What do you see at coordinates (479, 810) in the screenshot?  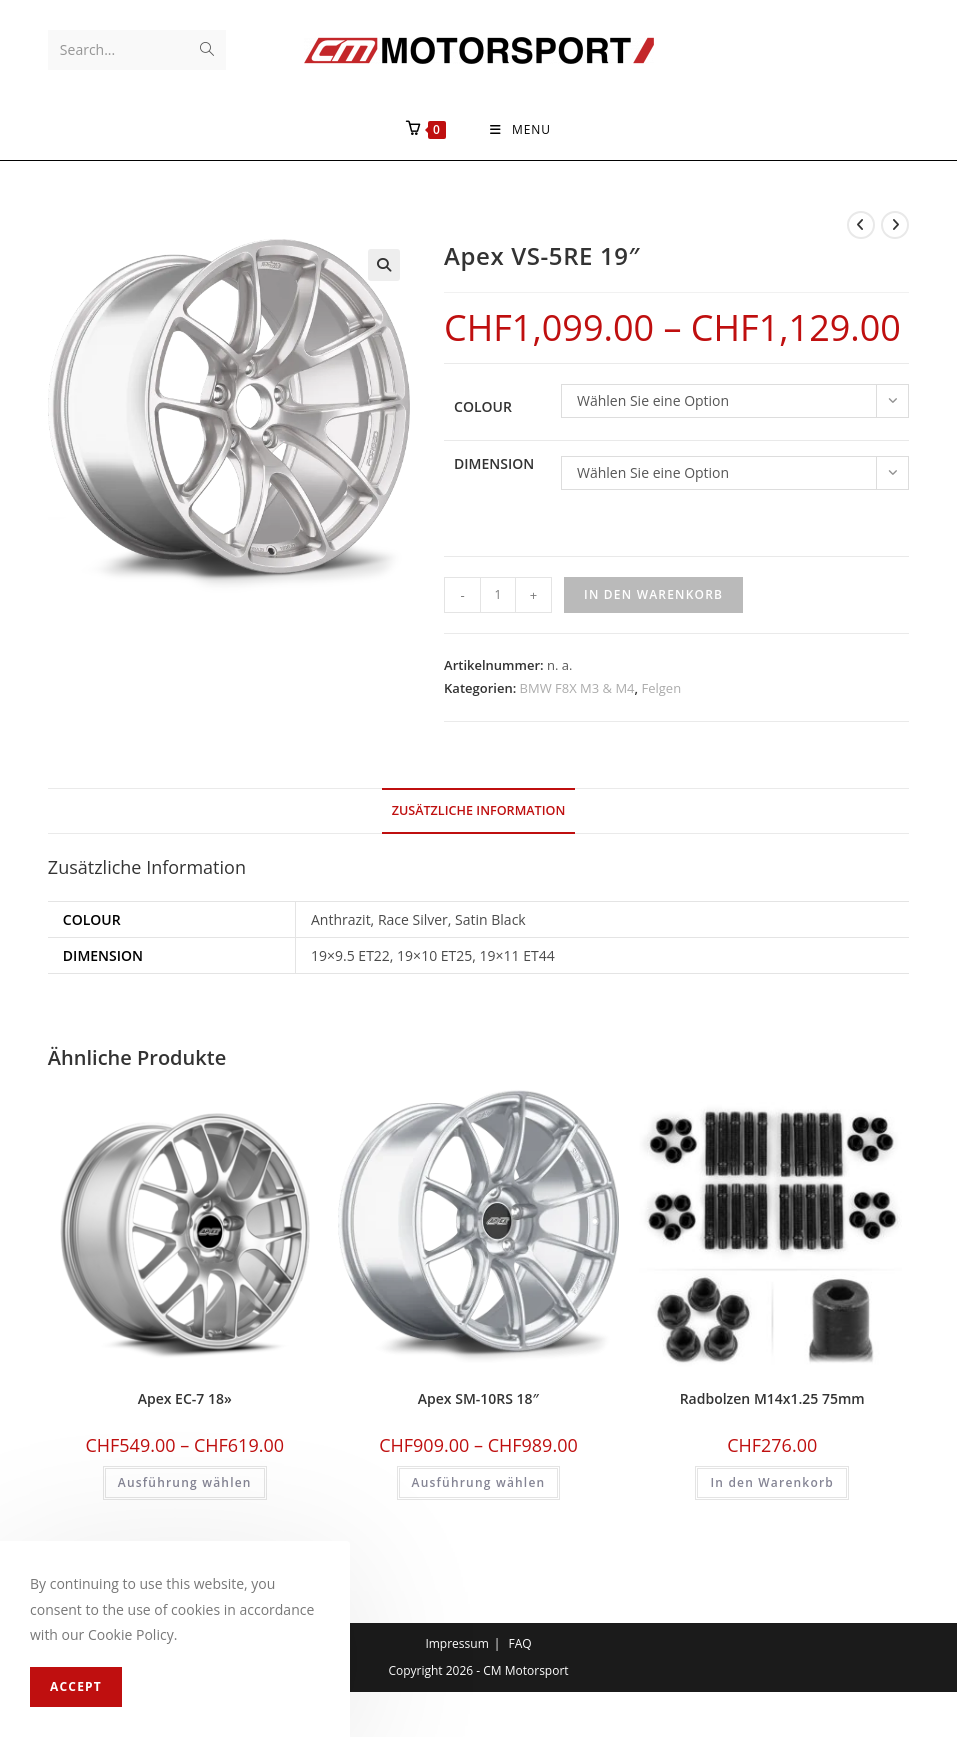 I see `Zusätzliche Information` at bounding box center [479, 810].